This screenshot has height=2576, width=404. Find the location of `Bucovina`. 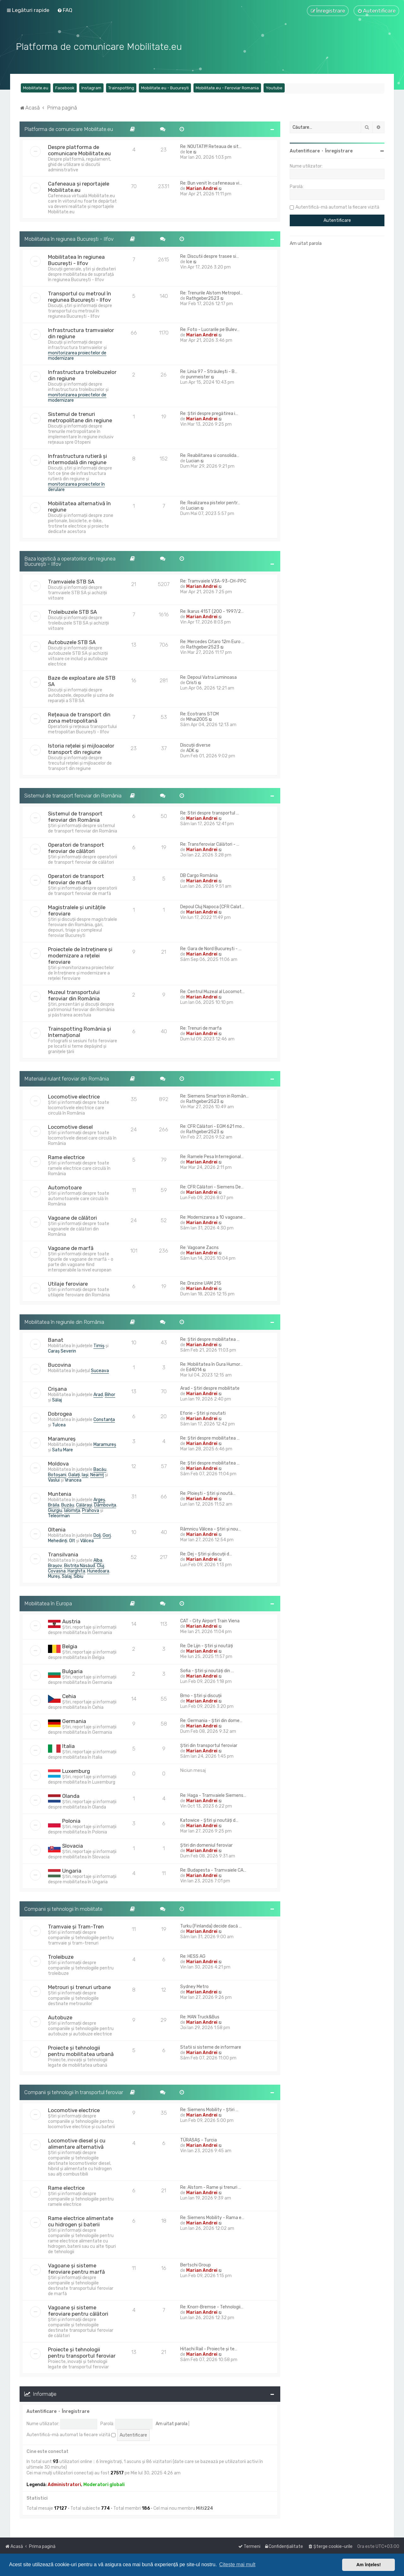

Bucovina is located at coordinates (59, 1364).